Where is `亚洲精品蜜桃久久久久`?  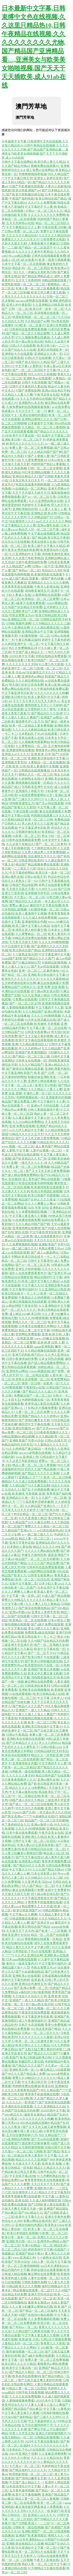
亚洲精品蜜桃久久久久 is located at coordinates (37, 419).